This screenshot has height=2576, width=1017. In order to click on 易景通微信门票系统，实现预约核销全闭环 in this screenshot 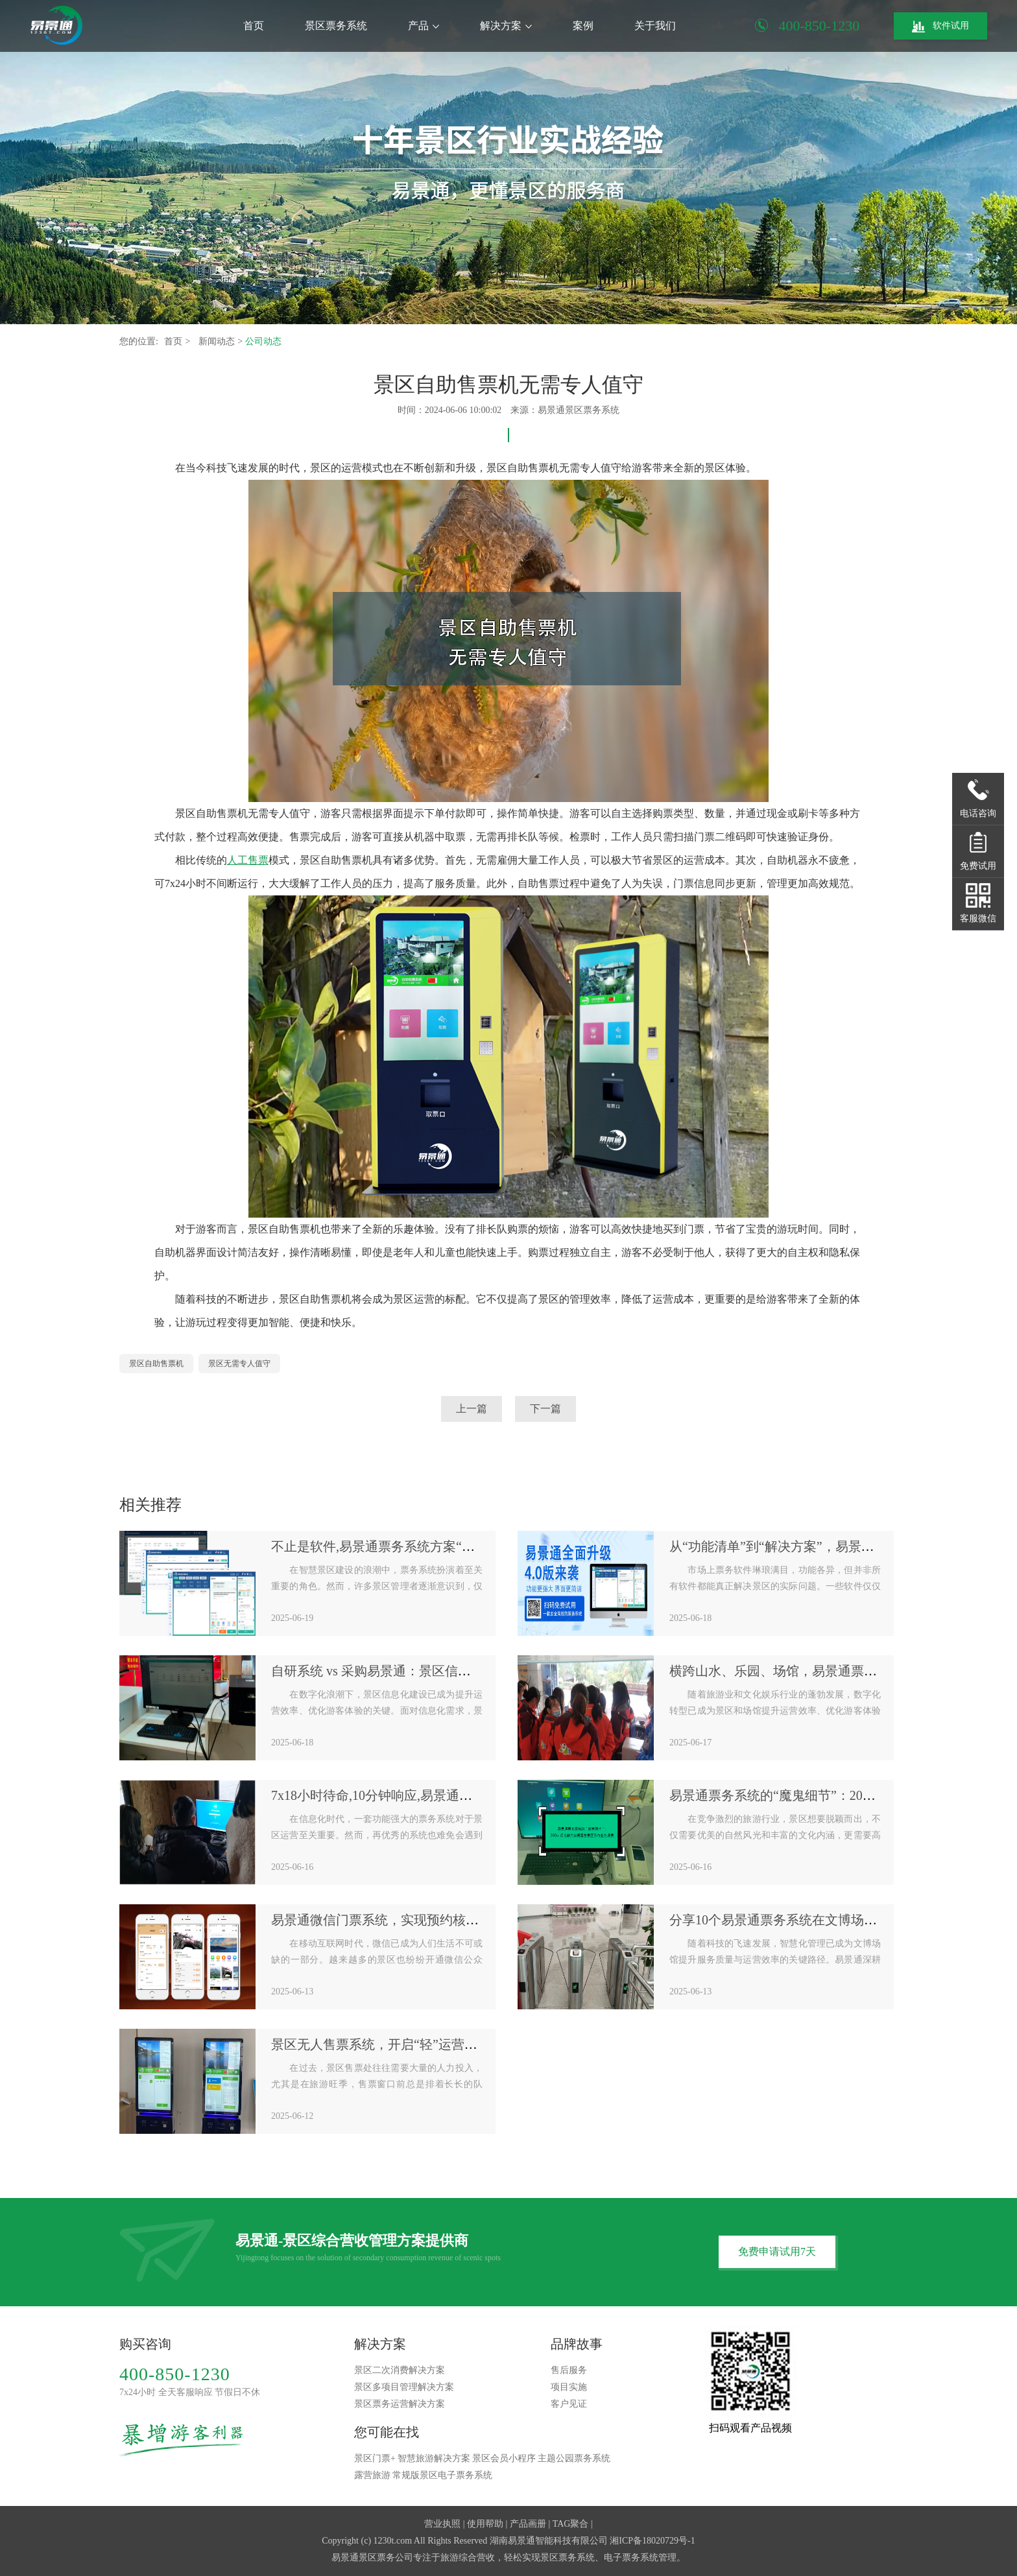, I will do `click(394, 1920)`.